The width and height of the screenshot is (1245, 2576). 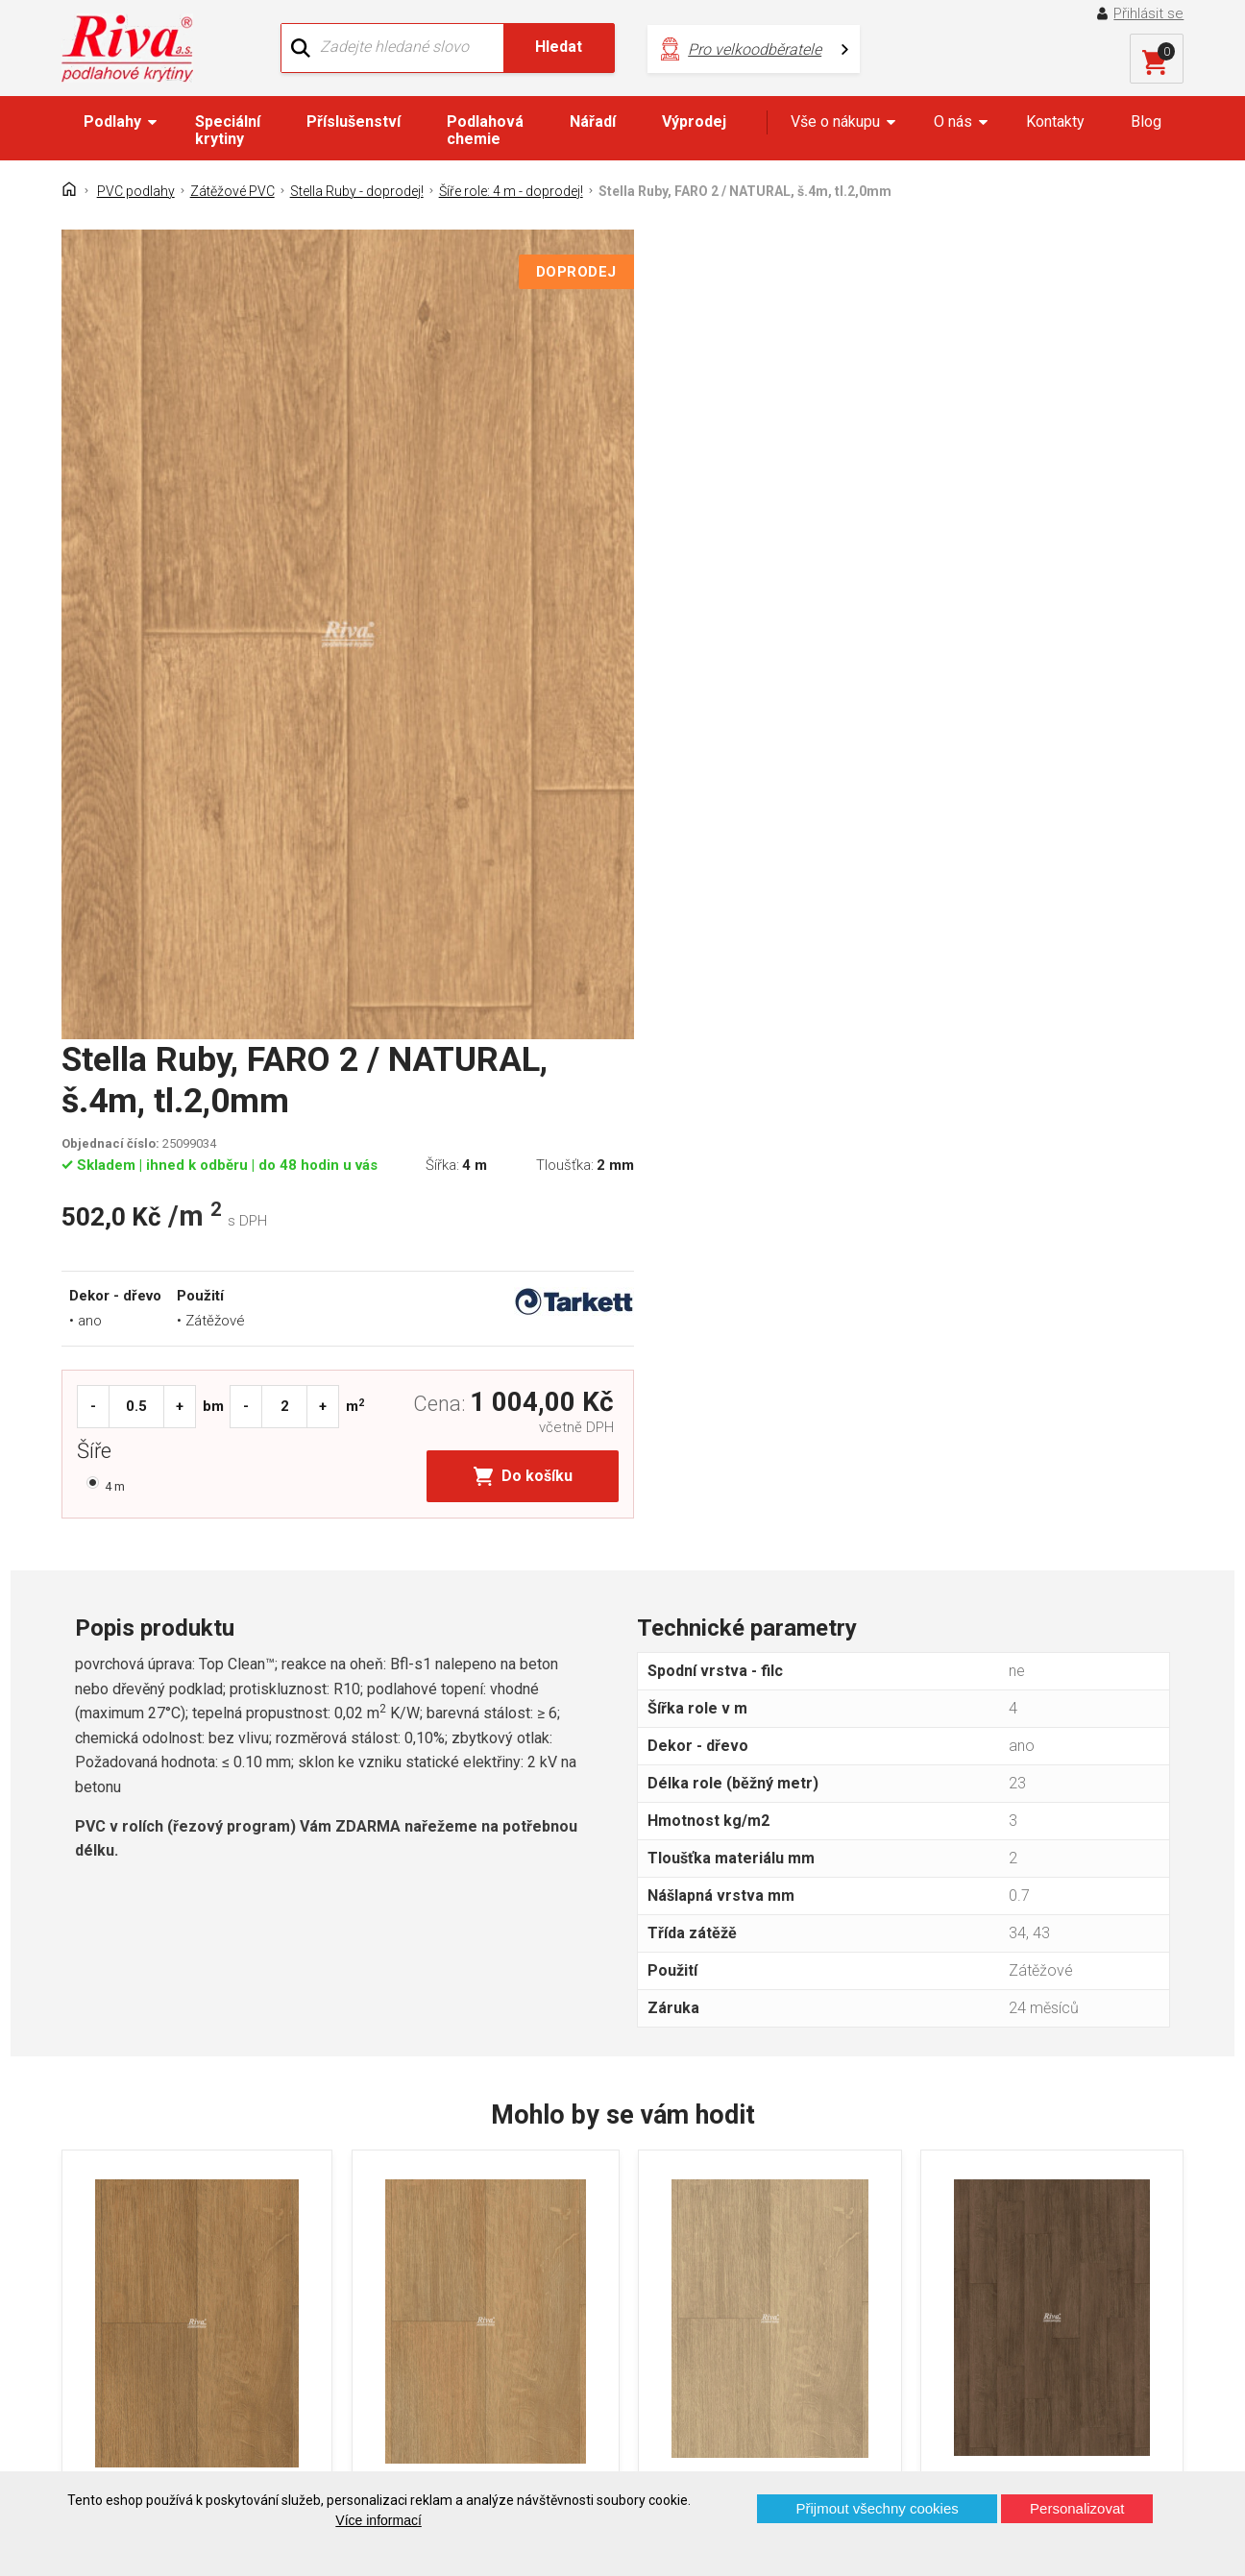 What do you see at coordinates (804, 2316) in the screenshot?
I see `kochanek@riva.cz` at bounding box center [804, 2316].